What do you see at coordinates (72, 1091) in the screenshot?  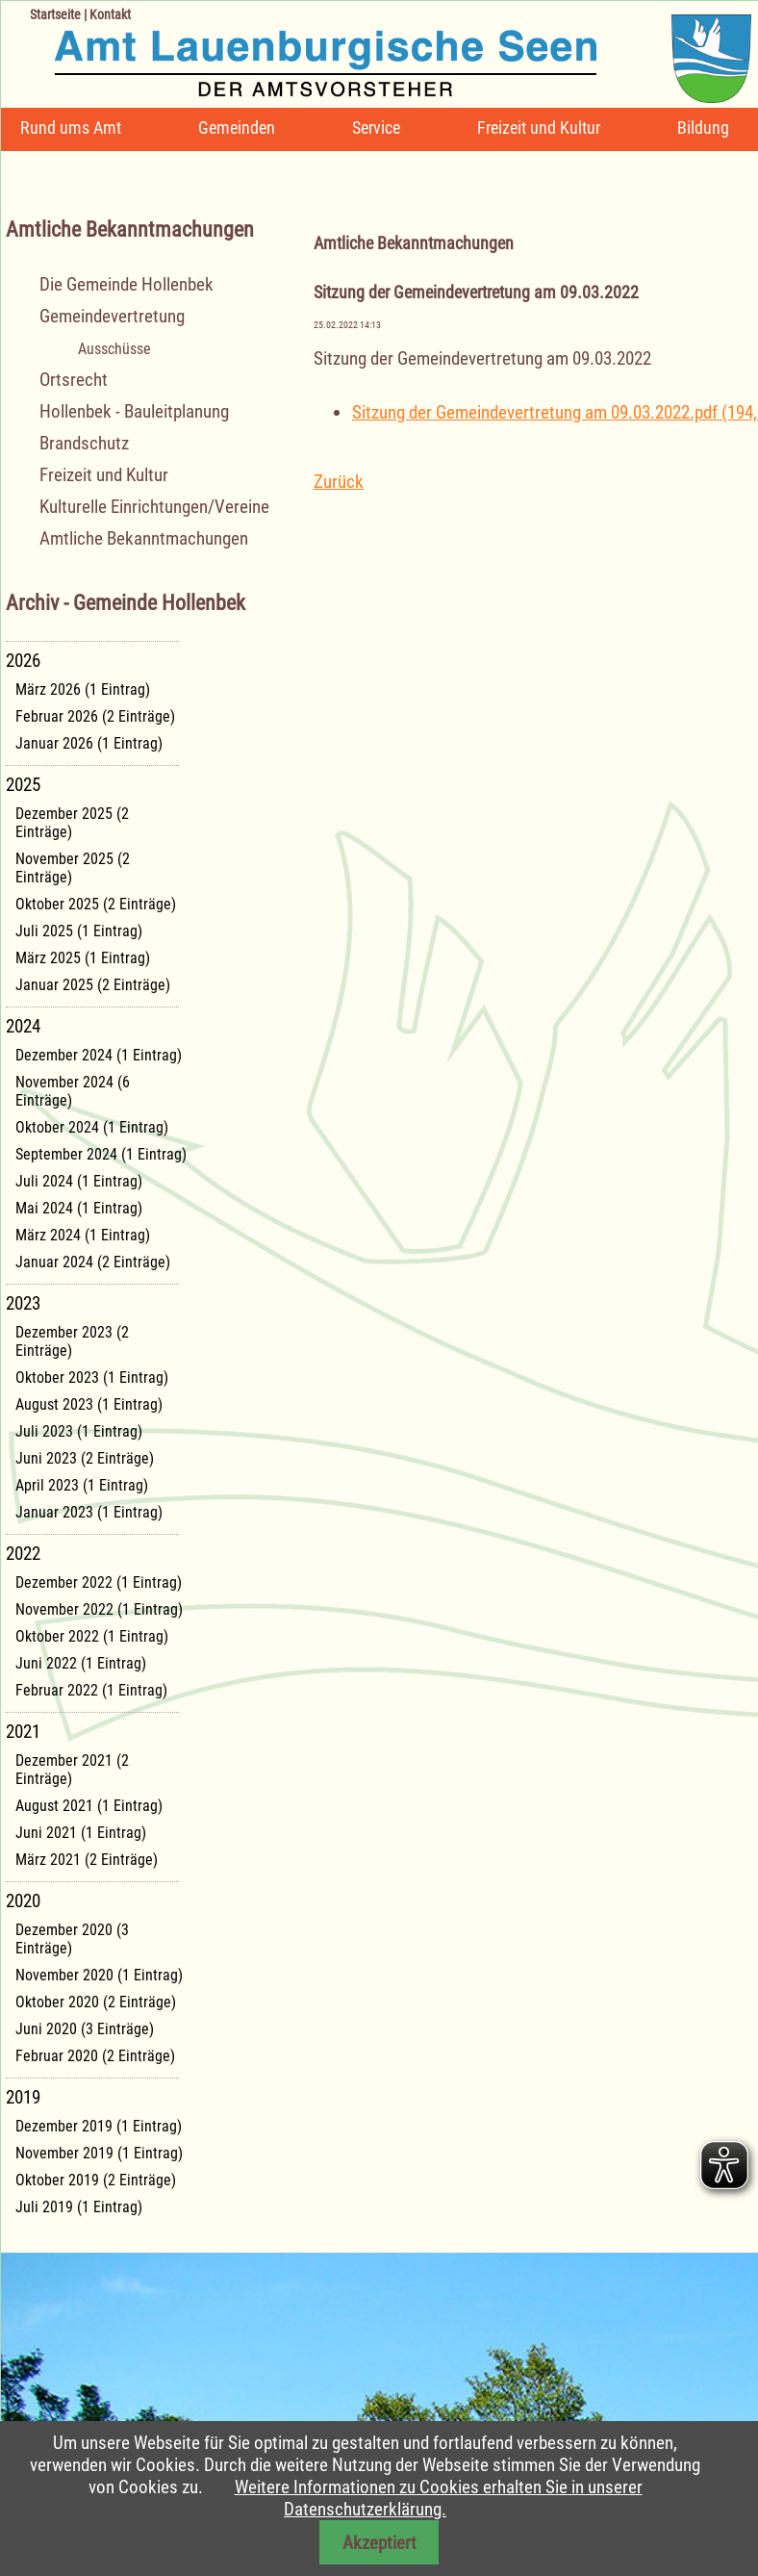 I see `November 2024 (6 Einträge)` at bounding box center [72, 1091].